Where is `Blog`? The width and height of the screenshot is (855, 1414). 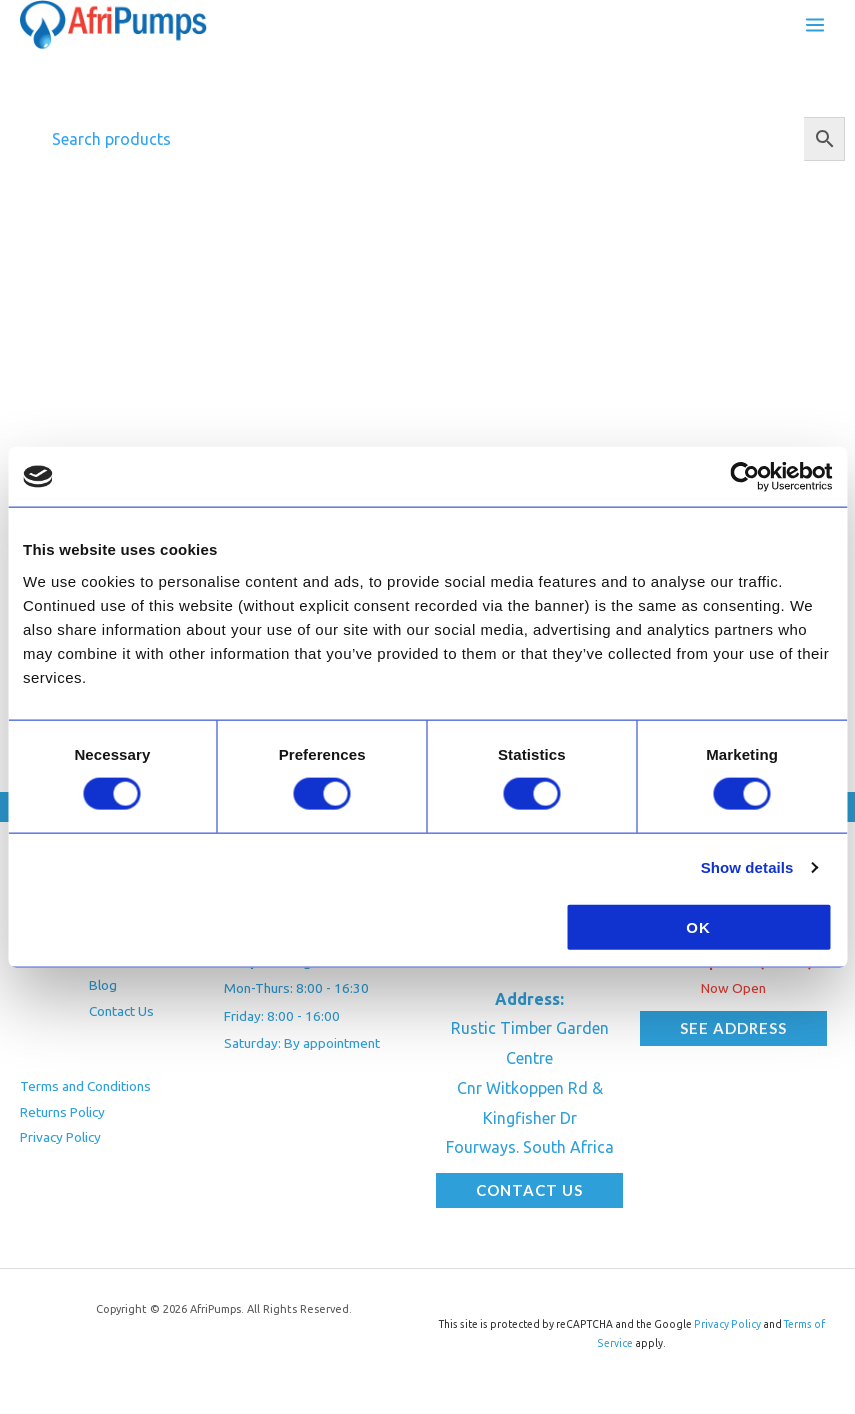
Blog is located at coordinates (103, 990).